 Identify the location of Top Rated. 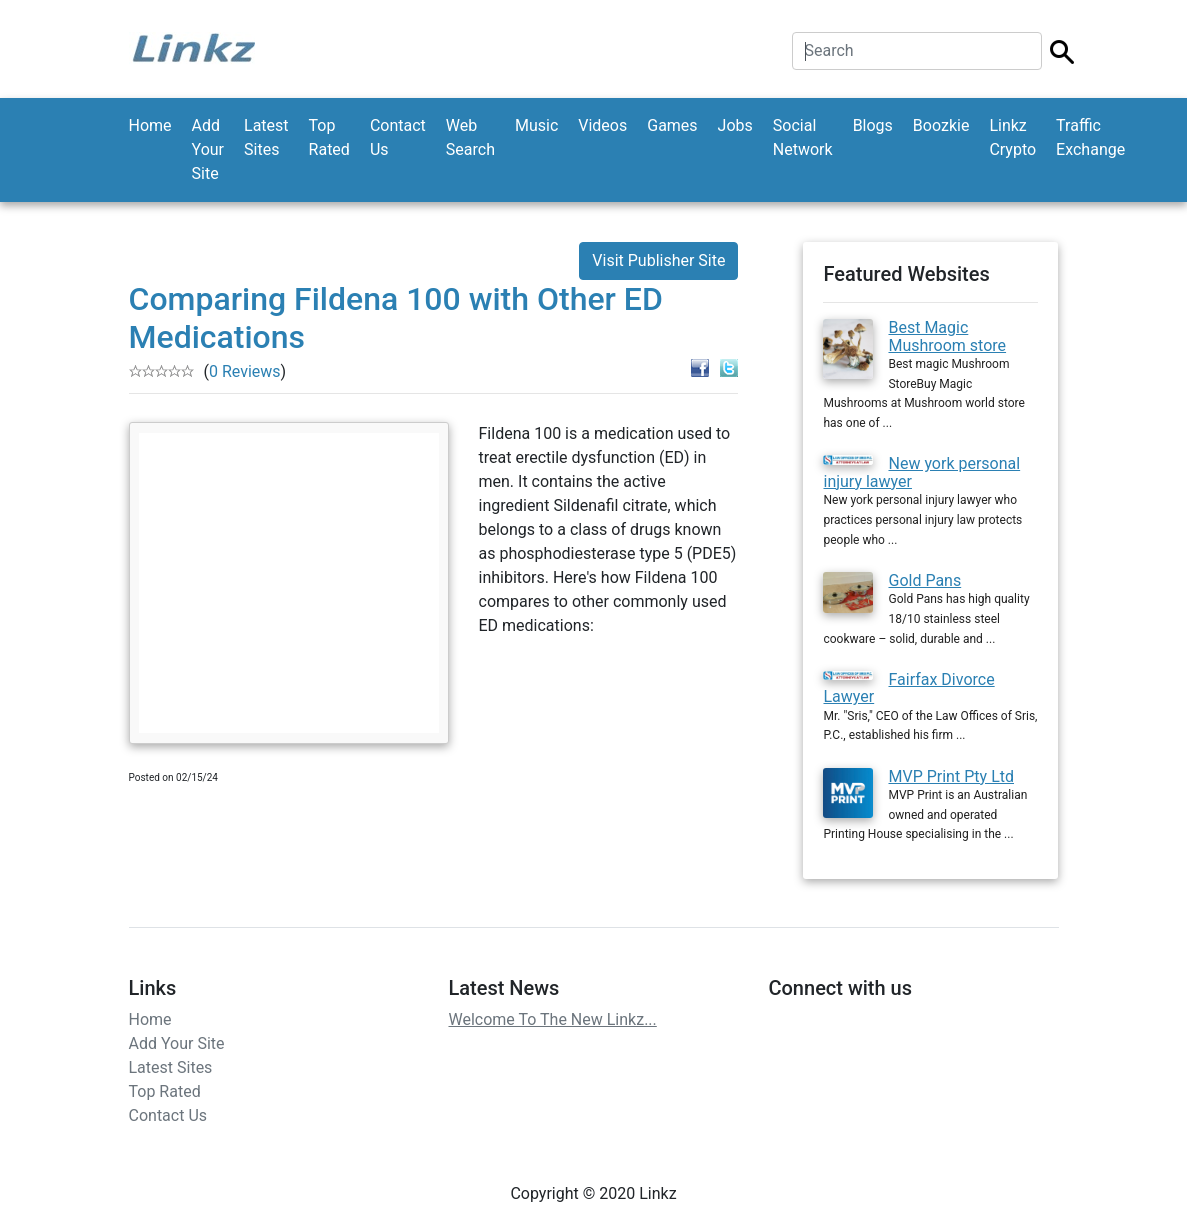
(329, 137).